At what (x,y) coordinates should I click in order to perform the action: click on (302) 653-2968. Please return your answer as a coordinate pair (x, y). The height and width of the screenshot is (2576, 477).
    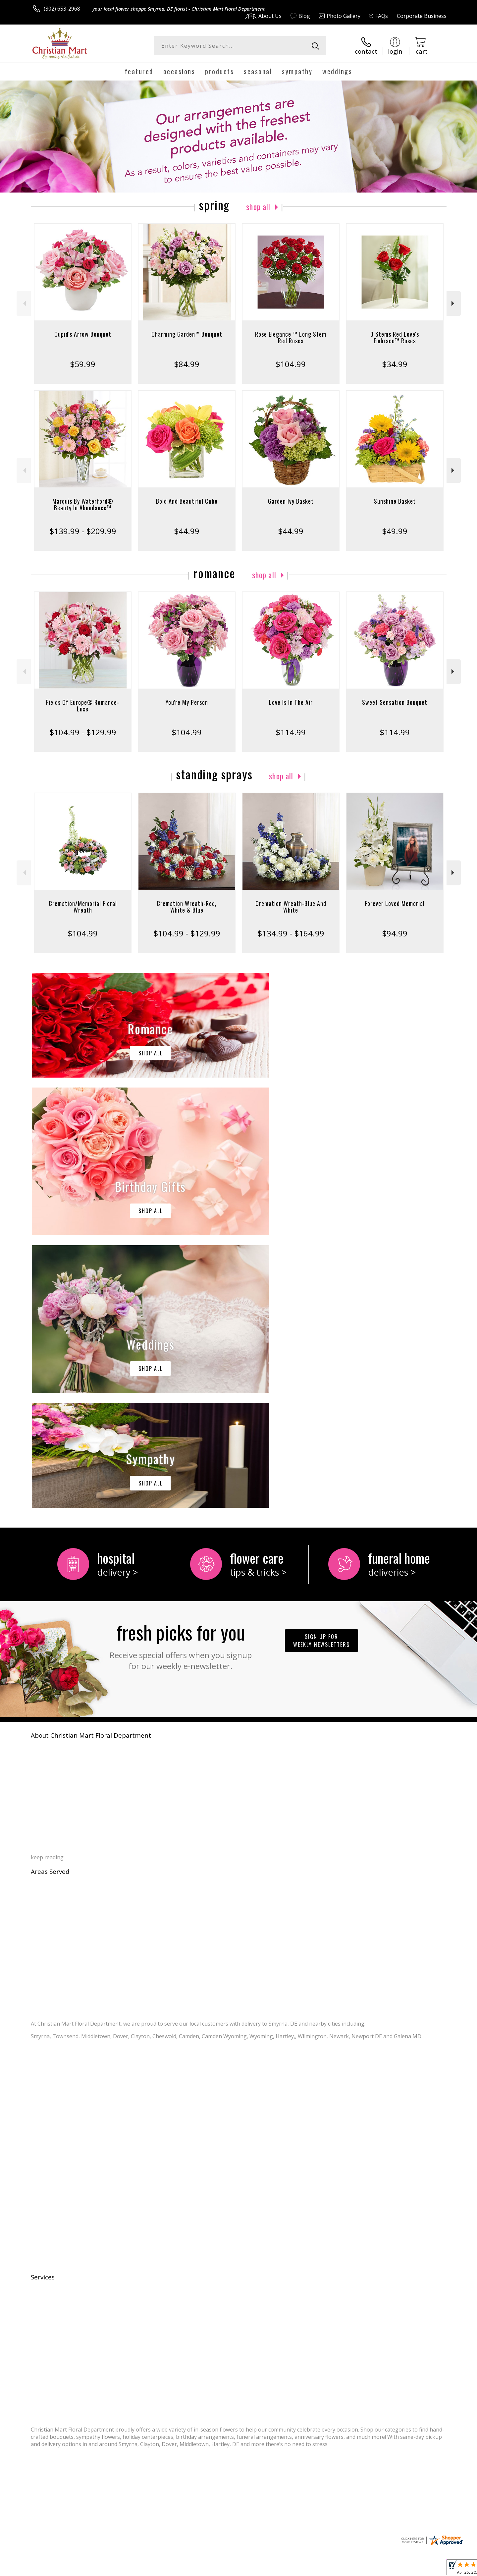
    Looking at the image, I should click on (62, 8).